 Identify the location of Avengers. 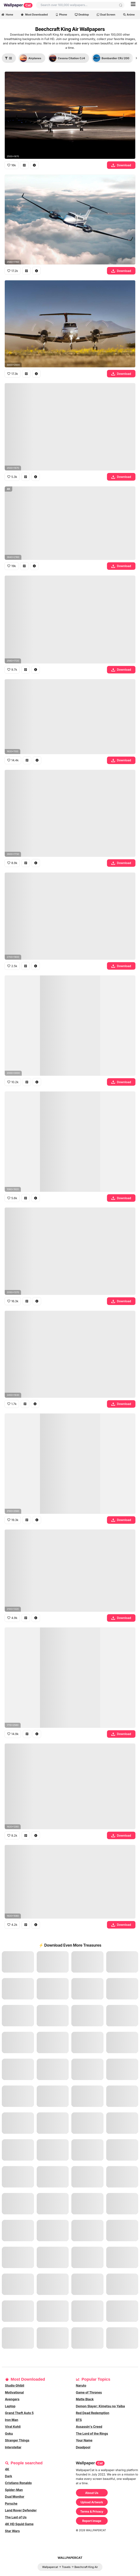
(12, 2399).